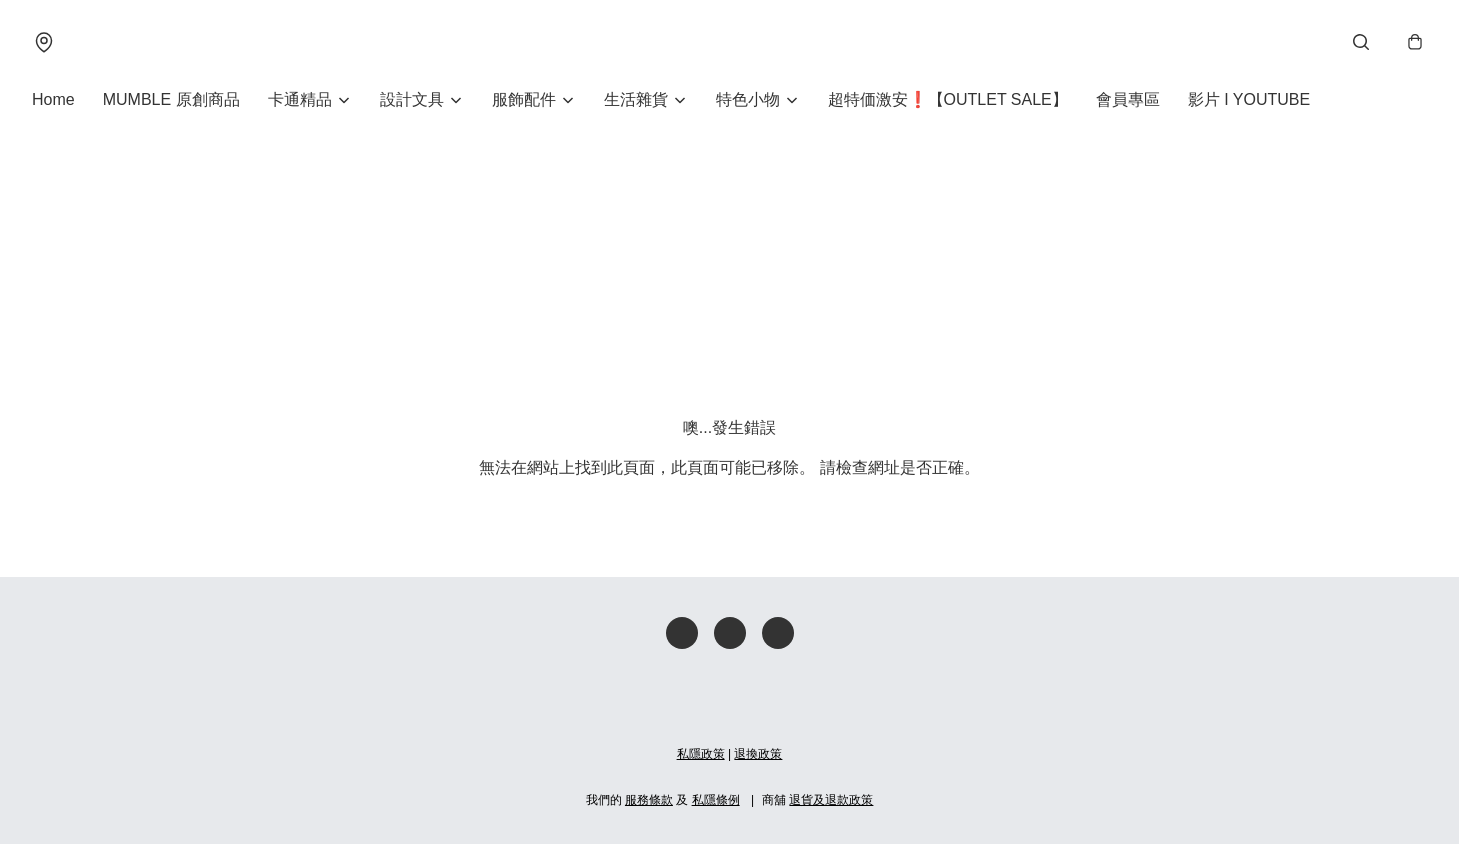  I want to click on 生活雜貨, so click(636, 99).